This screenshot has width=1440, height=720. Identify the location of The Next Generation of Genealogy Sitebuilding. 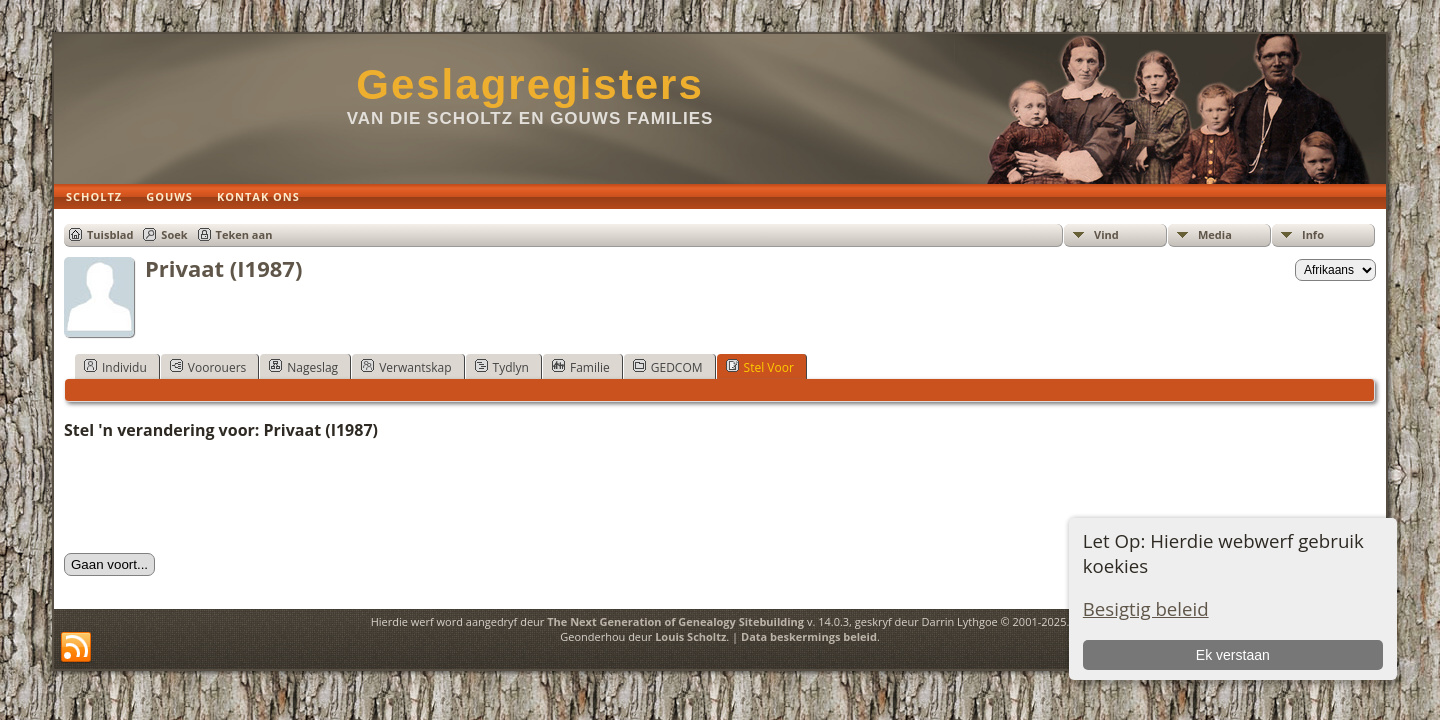
(675, 621).